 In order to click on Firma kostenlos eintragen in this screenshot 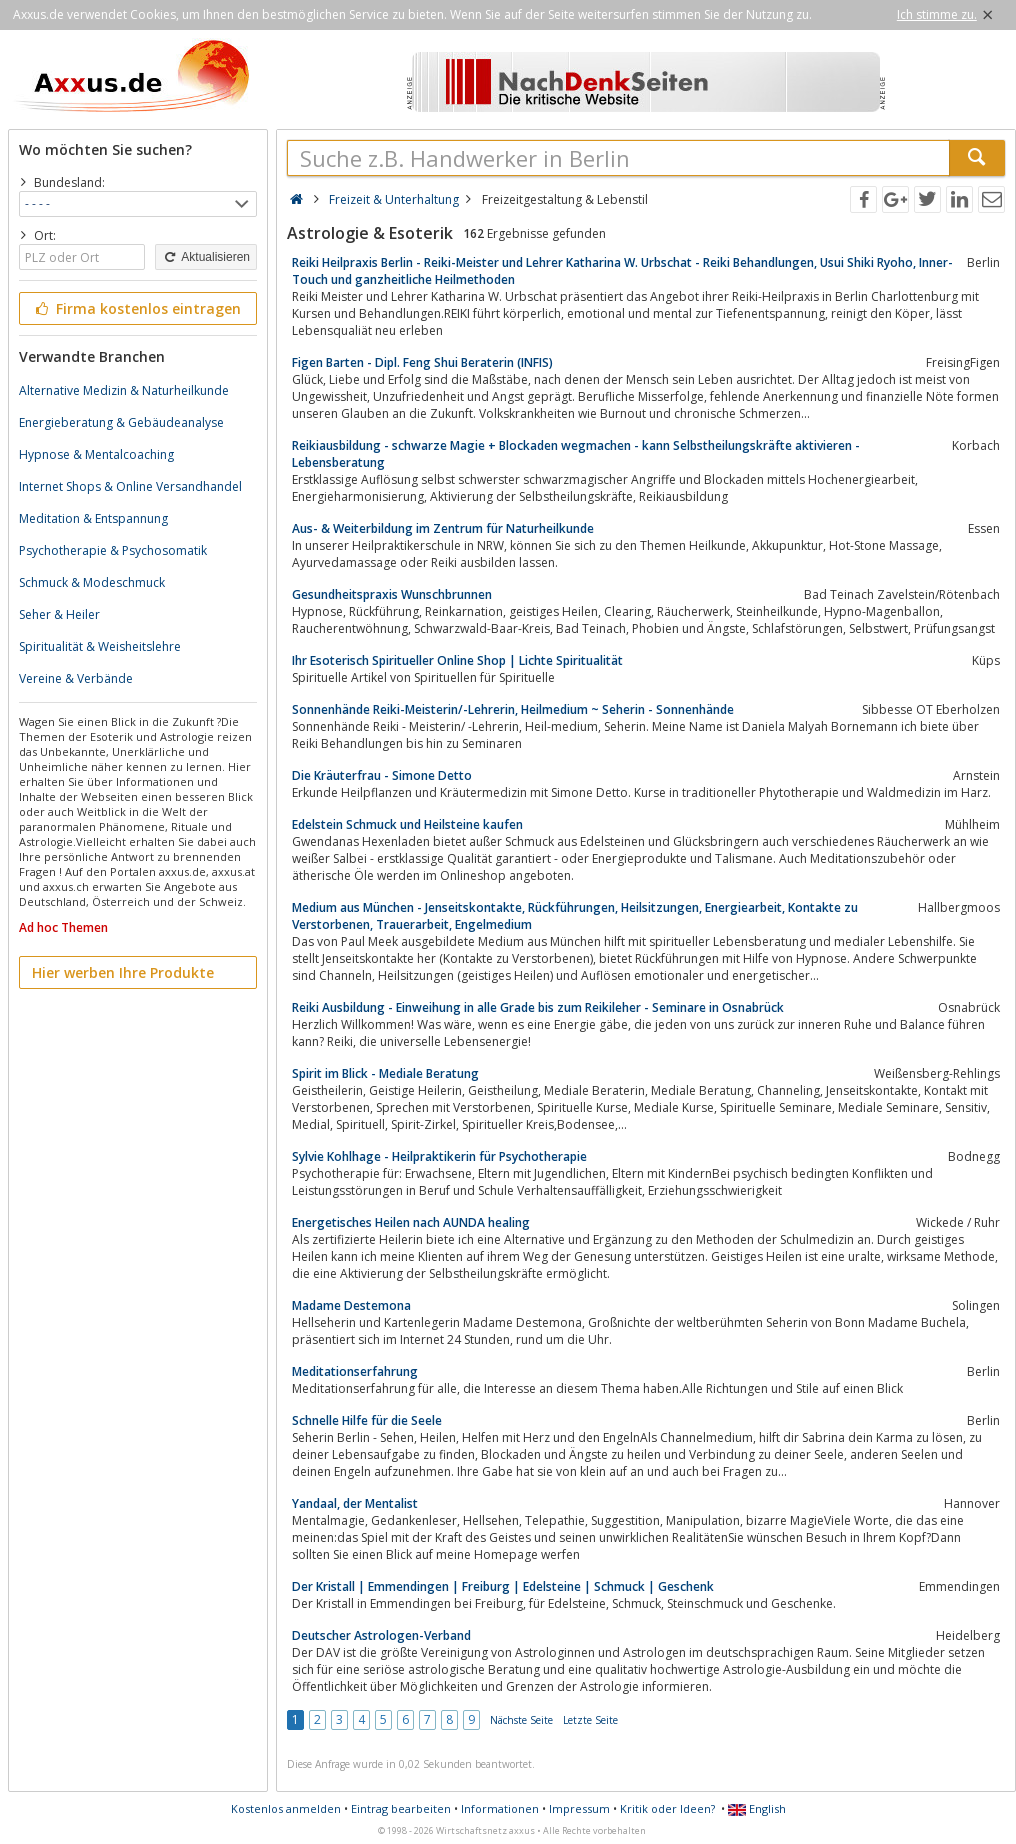, I will do `click(136, 308)`.